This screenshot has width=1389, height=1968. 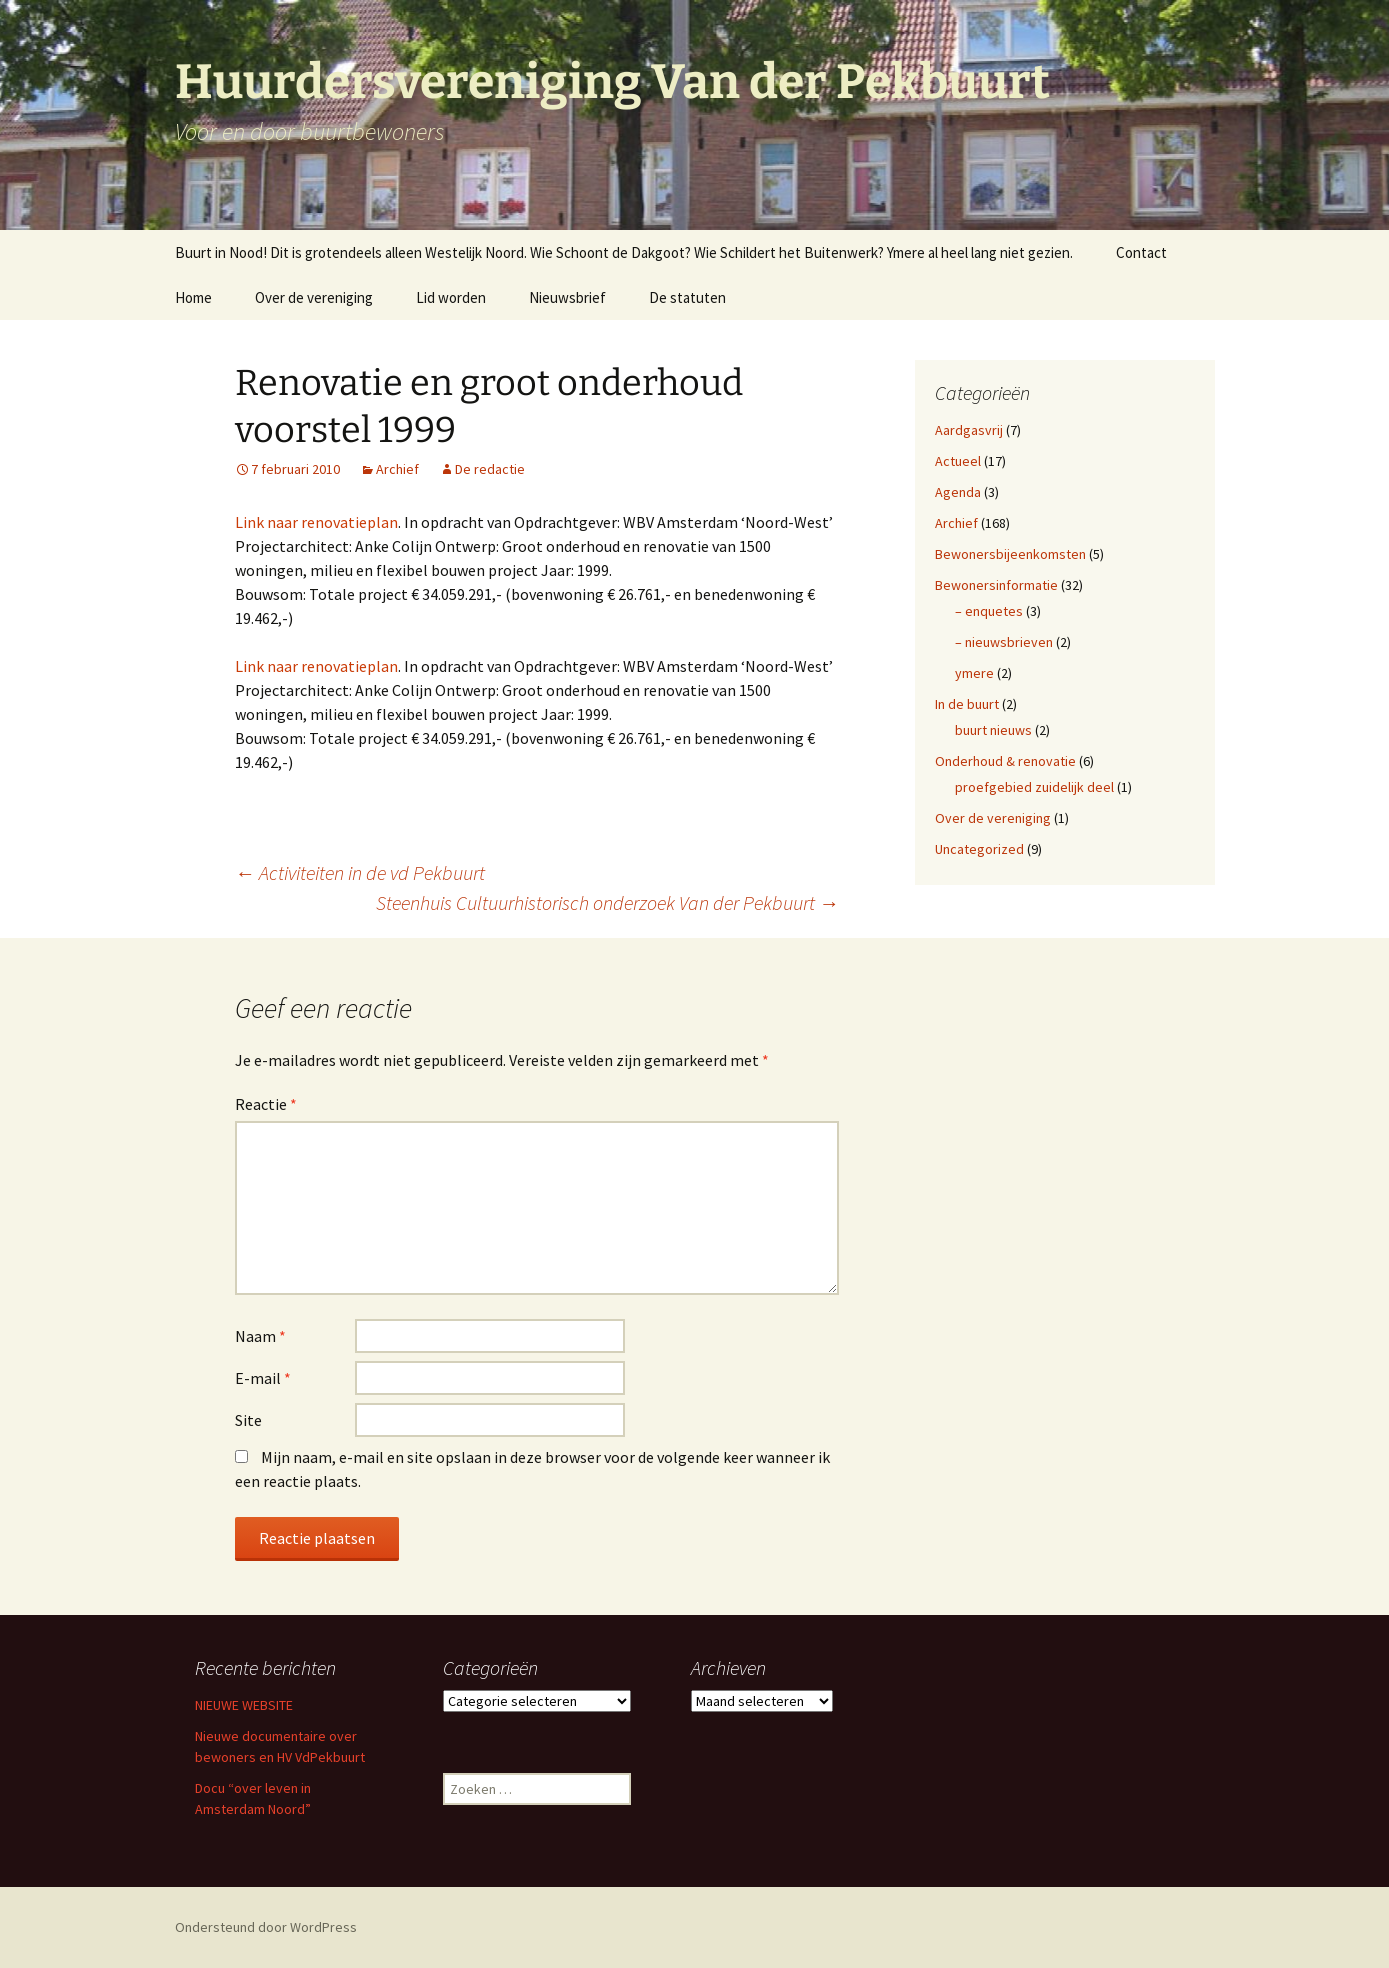 What do you see at coordinates (1141, 252) in the screenshot?
I see `Contact` at bounding box center [1141, 252].